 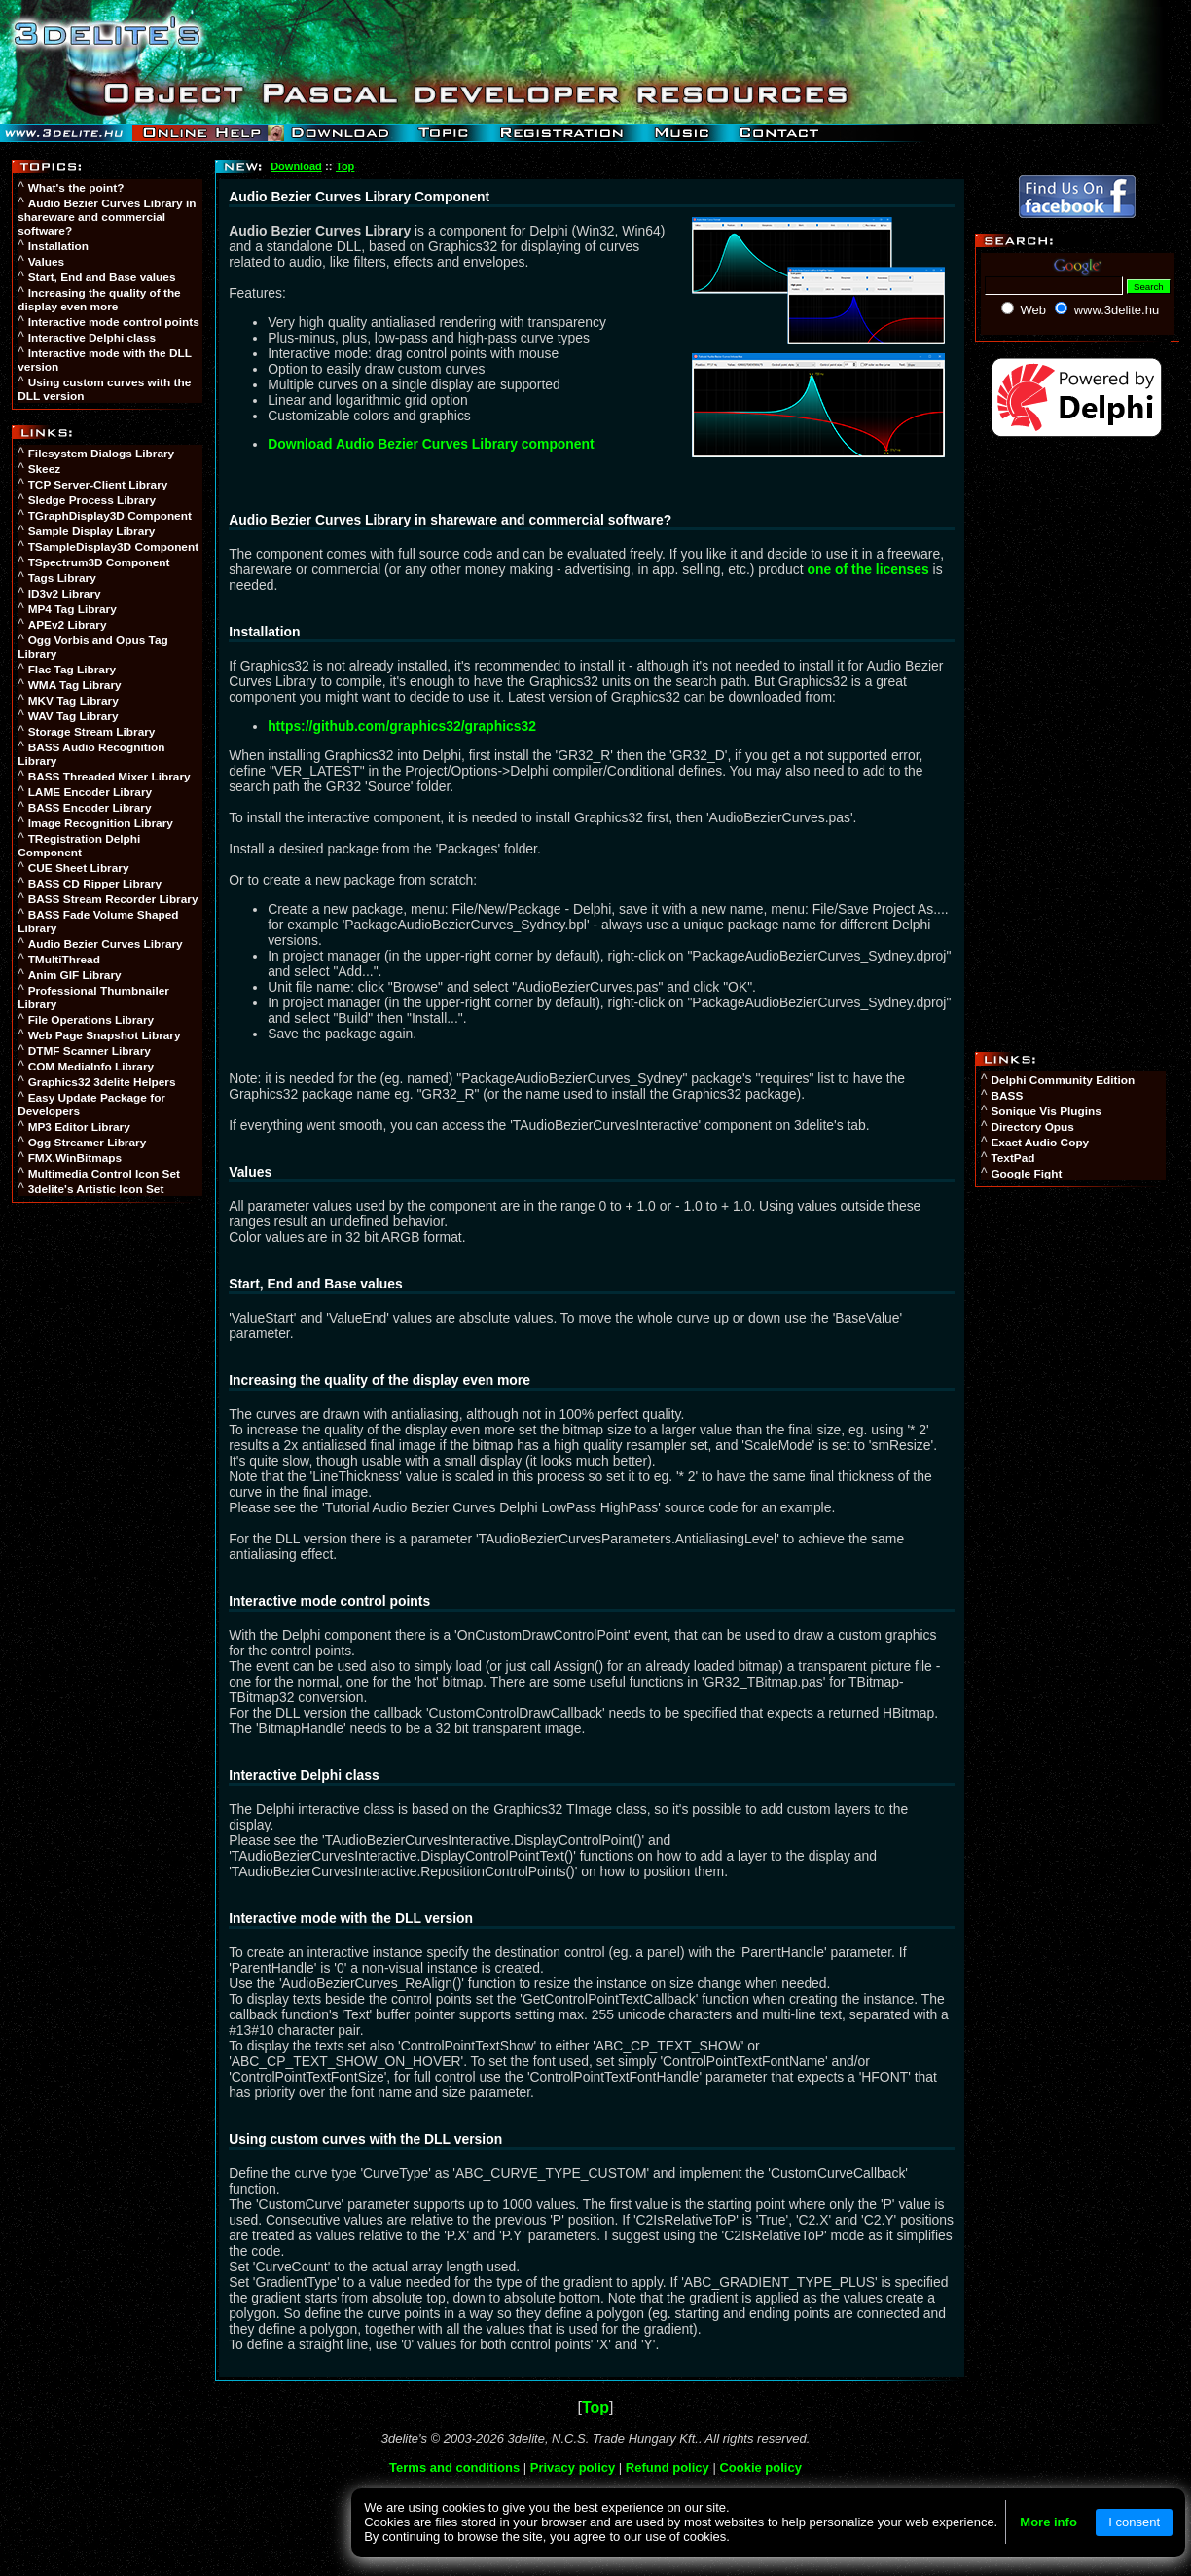 What do you see at coordinates (113, 899) in the screenshot?
I see `BASS Stream Recorder Library` at bounding box center [113, 899].